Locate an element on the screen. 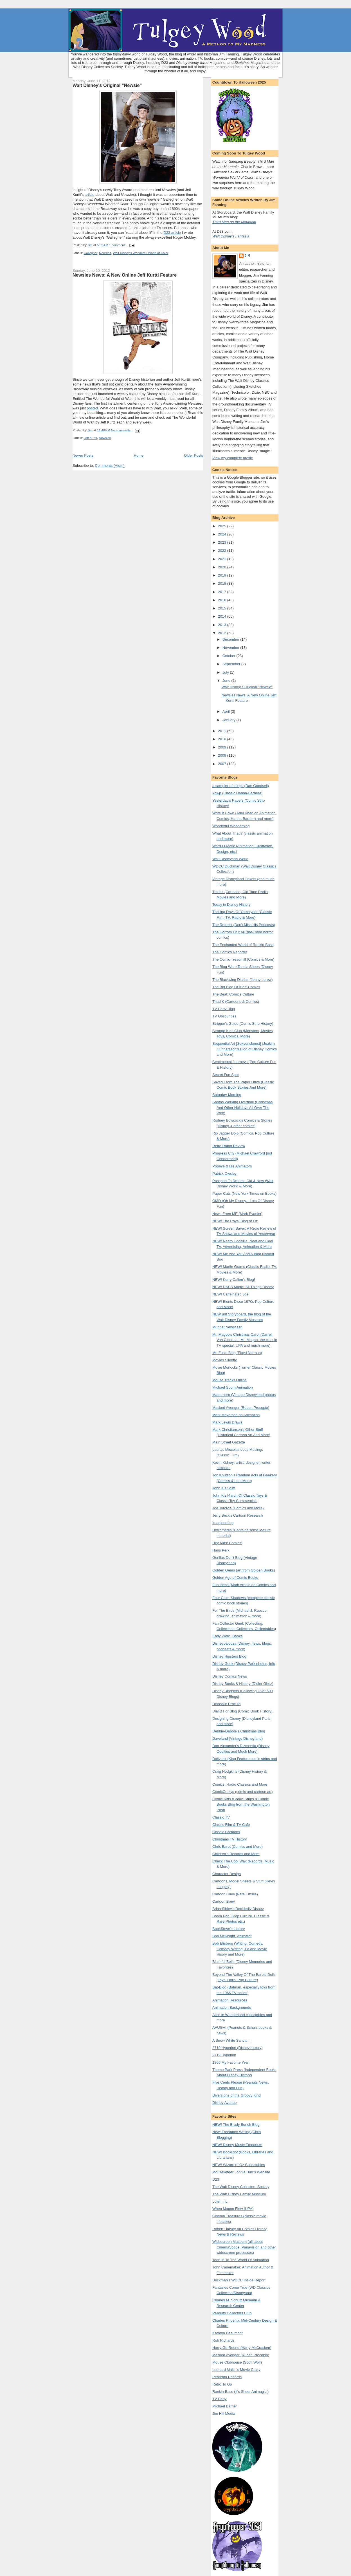  Imaginerding is located at coordinates (222, 1523).